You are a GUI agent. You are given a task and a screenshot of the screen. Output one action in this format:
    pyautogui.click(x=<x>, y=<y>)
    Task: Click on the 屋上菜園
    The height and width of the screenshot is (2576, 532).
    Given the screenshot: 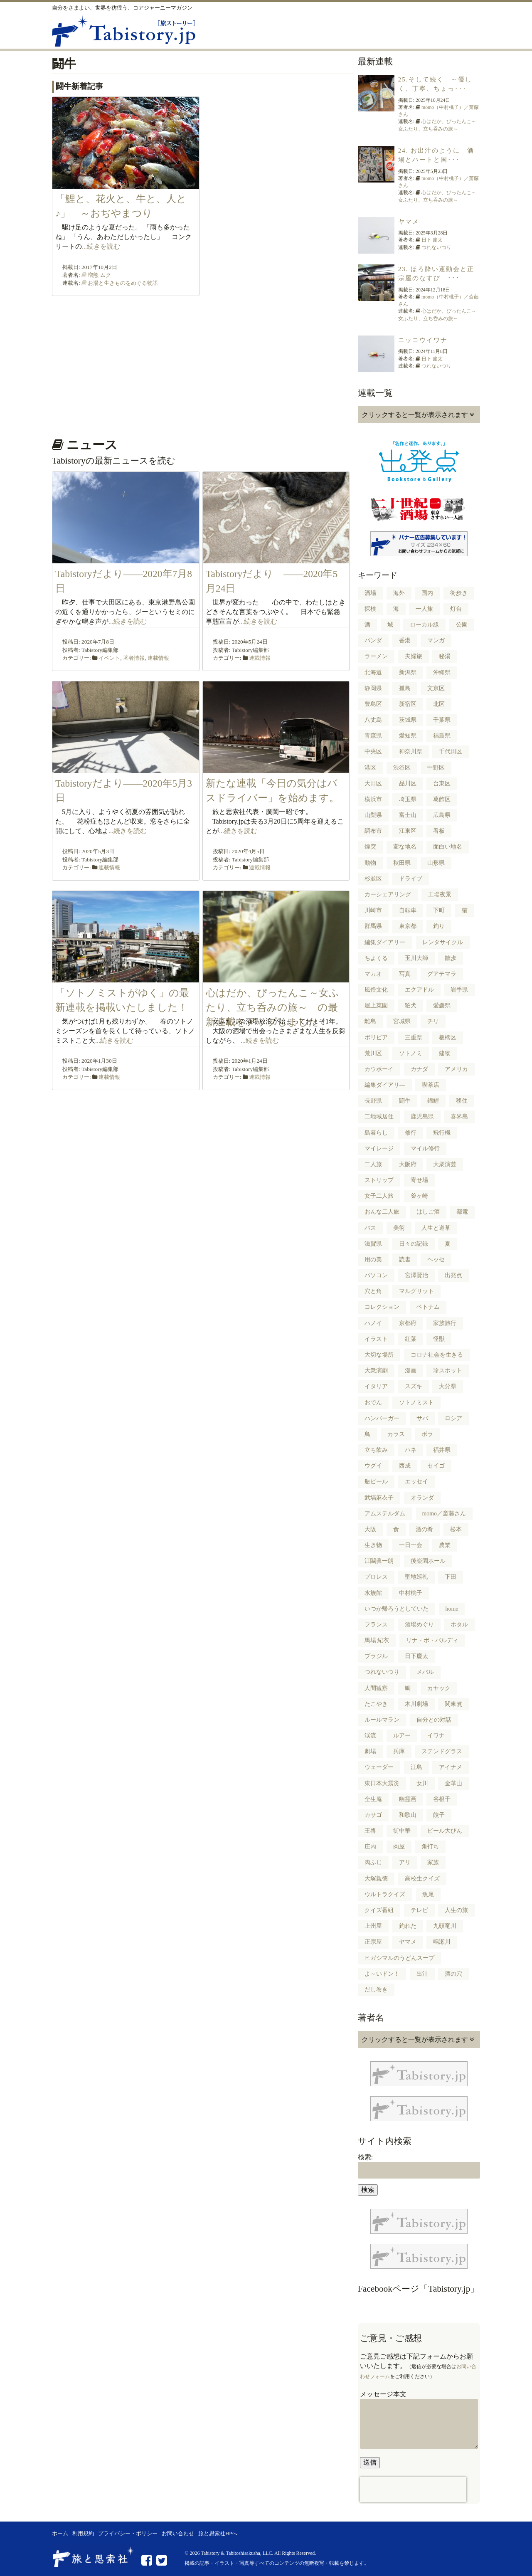 What is the action you would take?
    pyautogui.click(x=376, y=1005)
    